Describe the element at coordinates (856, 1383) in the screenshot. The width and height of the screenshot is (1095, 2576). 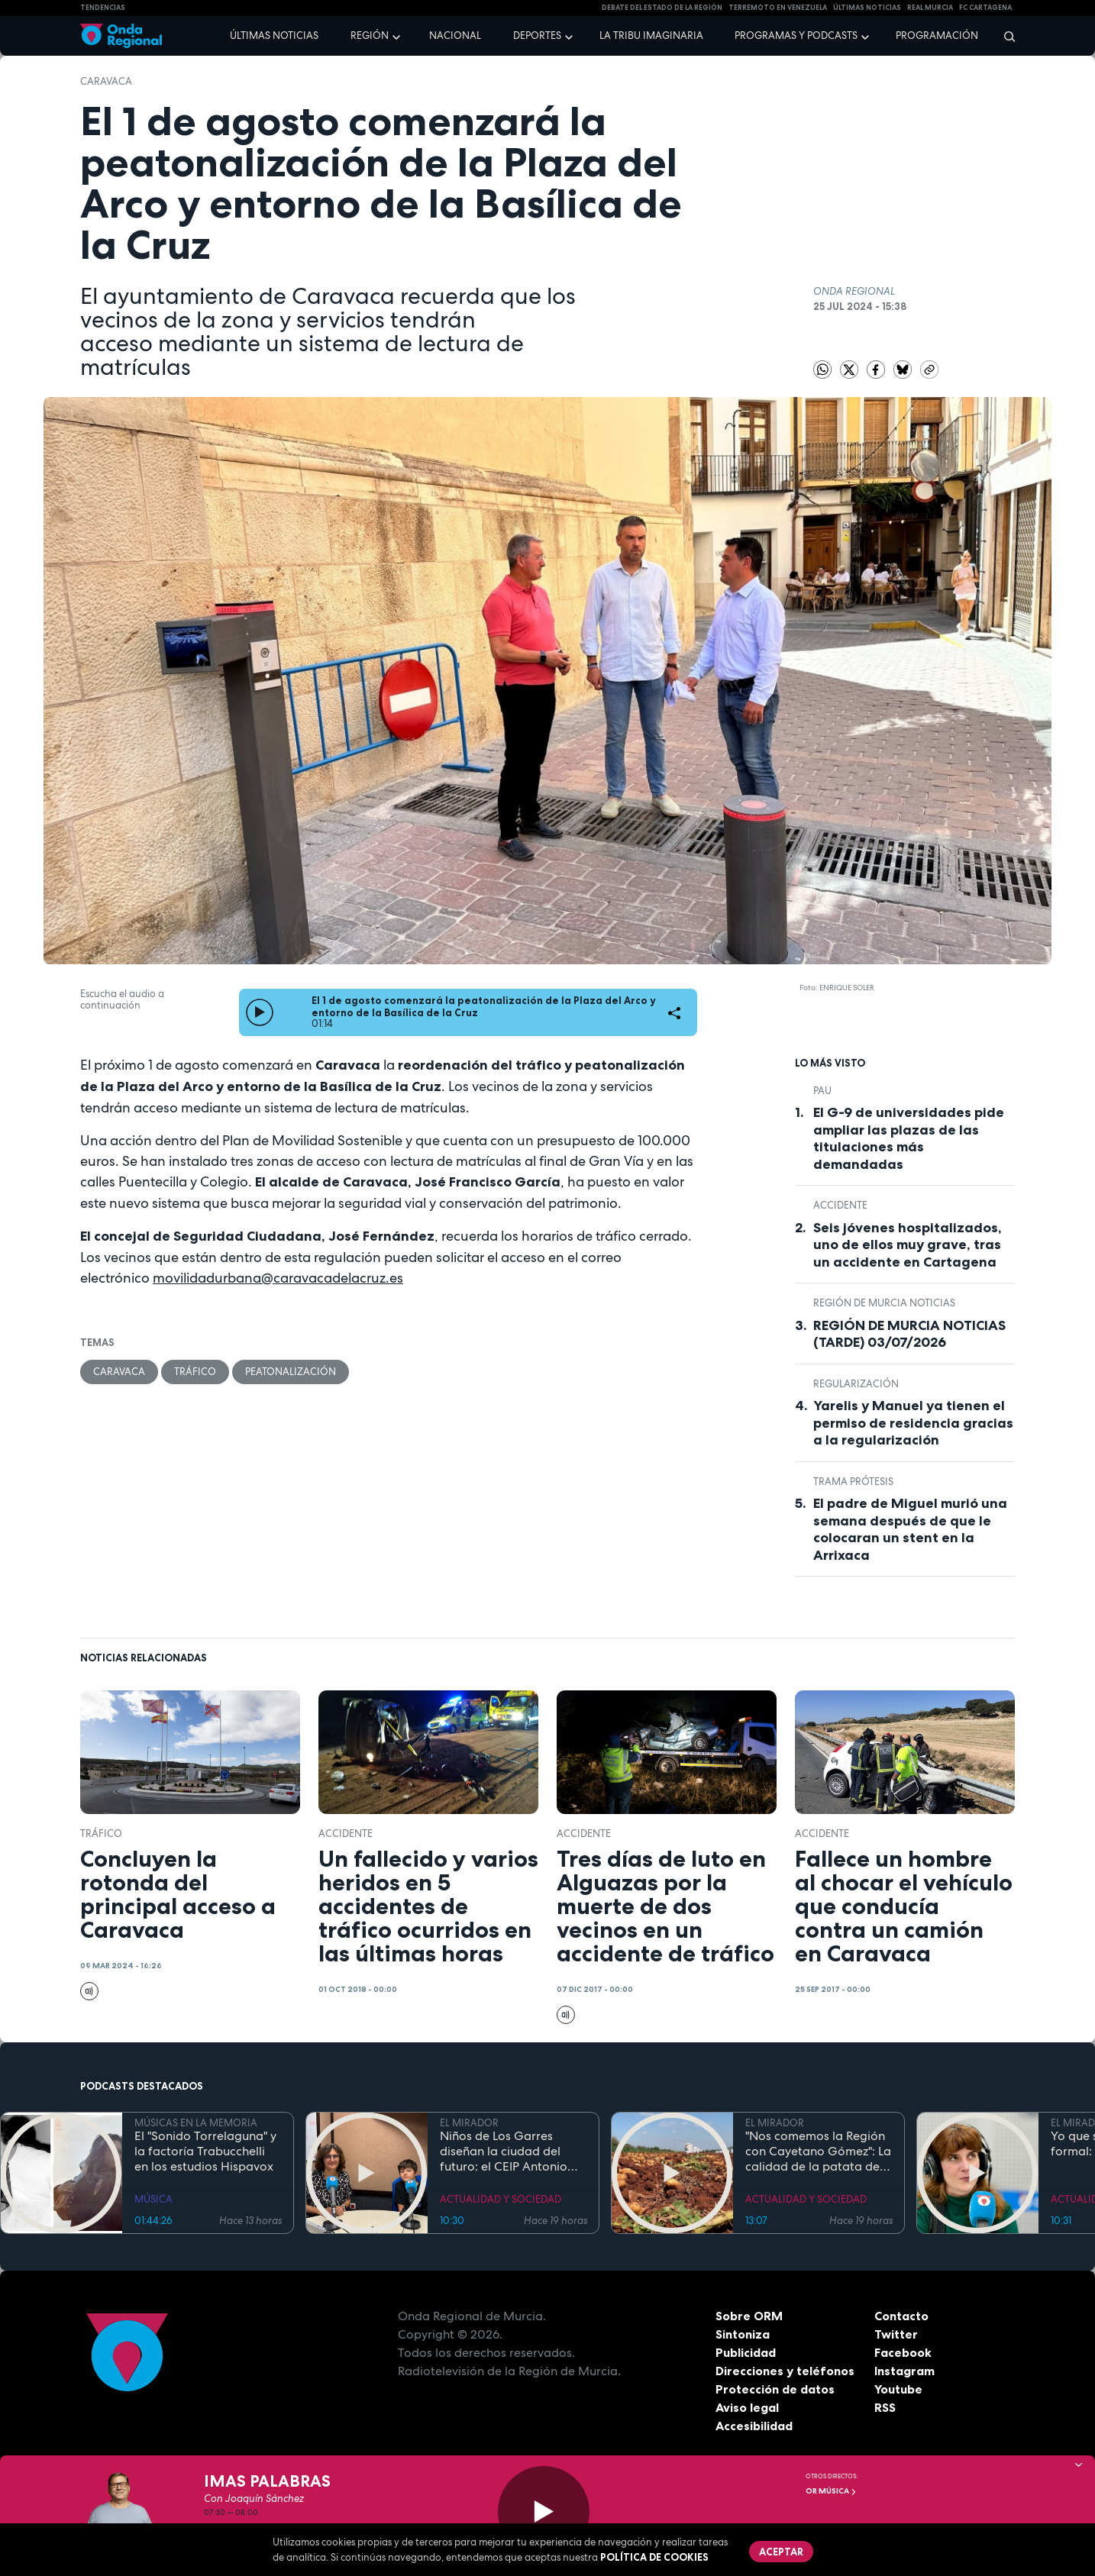
I see `regularización` at that location.